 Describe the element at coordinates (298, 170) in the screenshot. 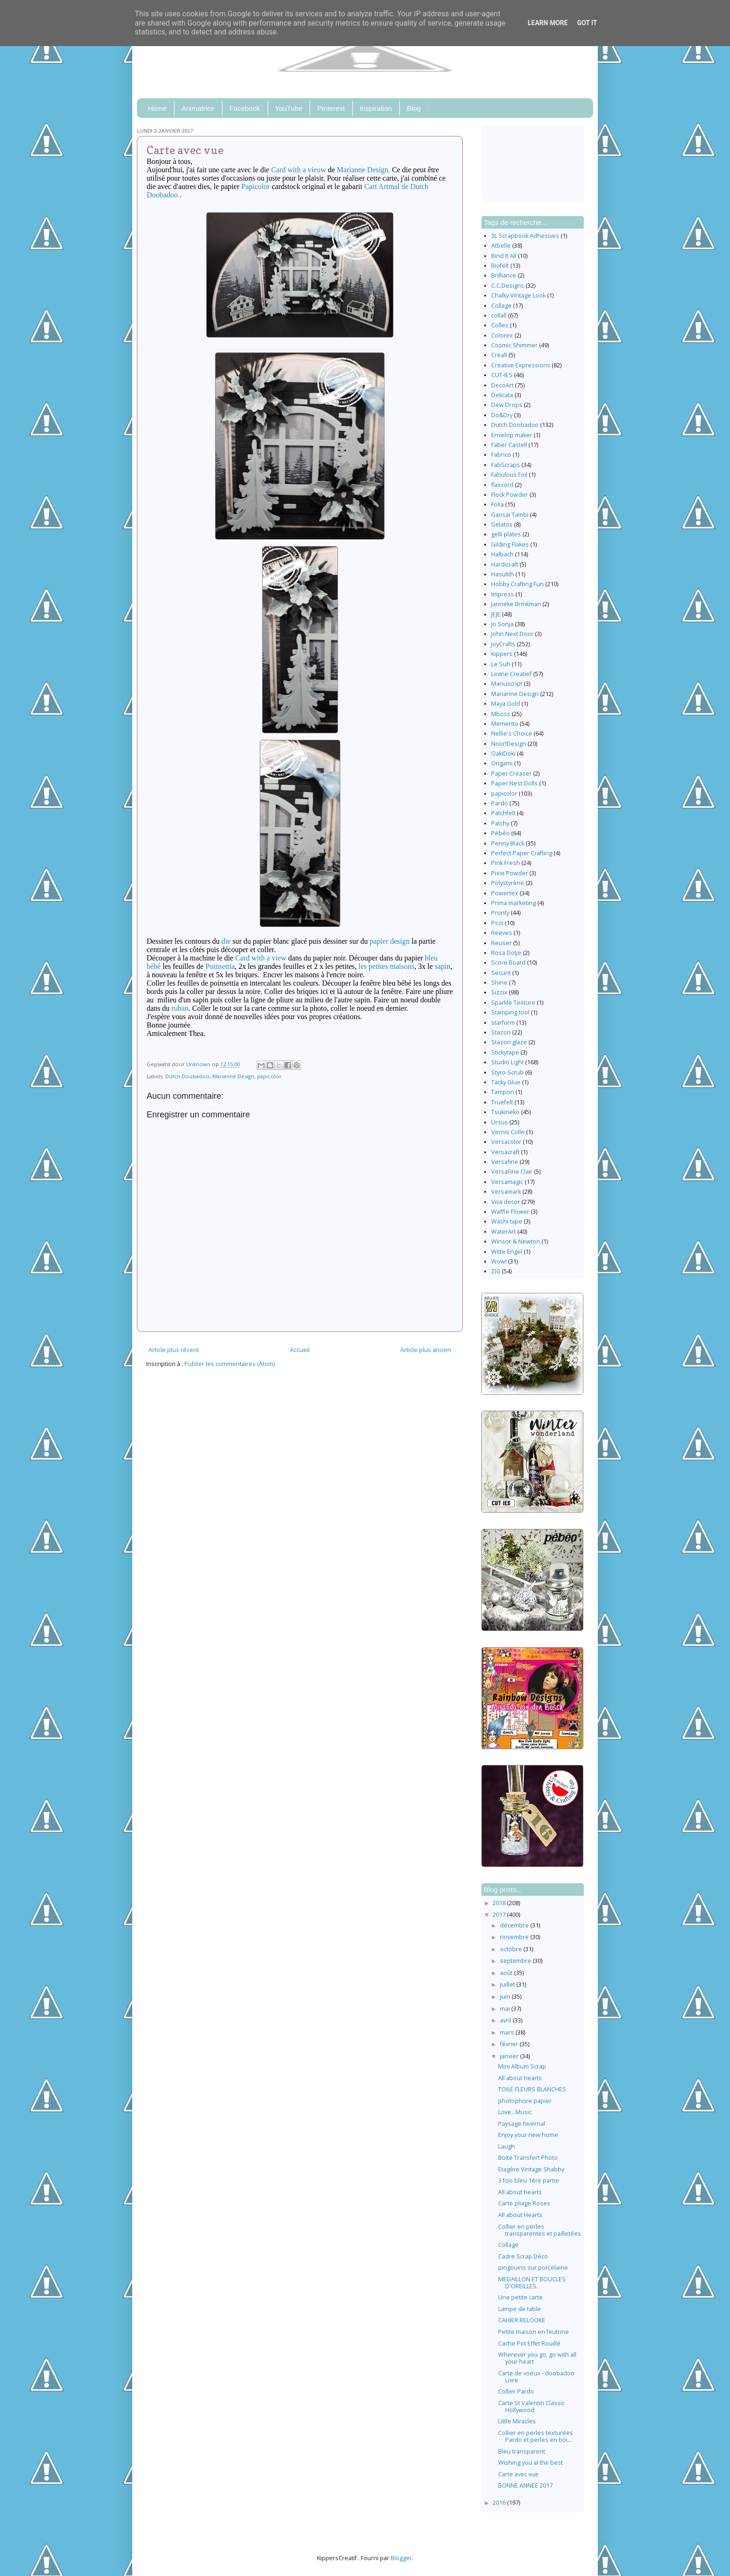

I see `Card with a vieuw` at that location.